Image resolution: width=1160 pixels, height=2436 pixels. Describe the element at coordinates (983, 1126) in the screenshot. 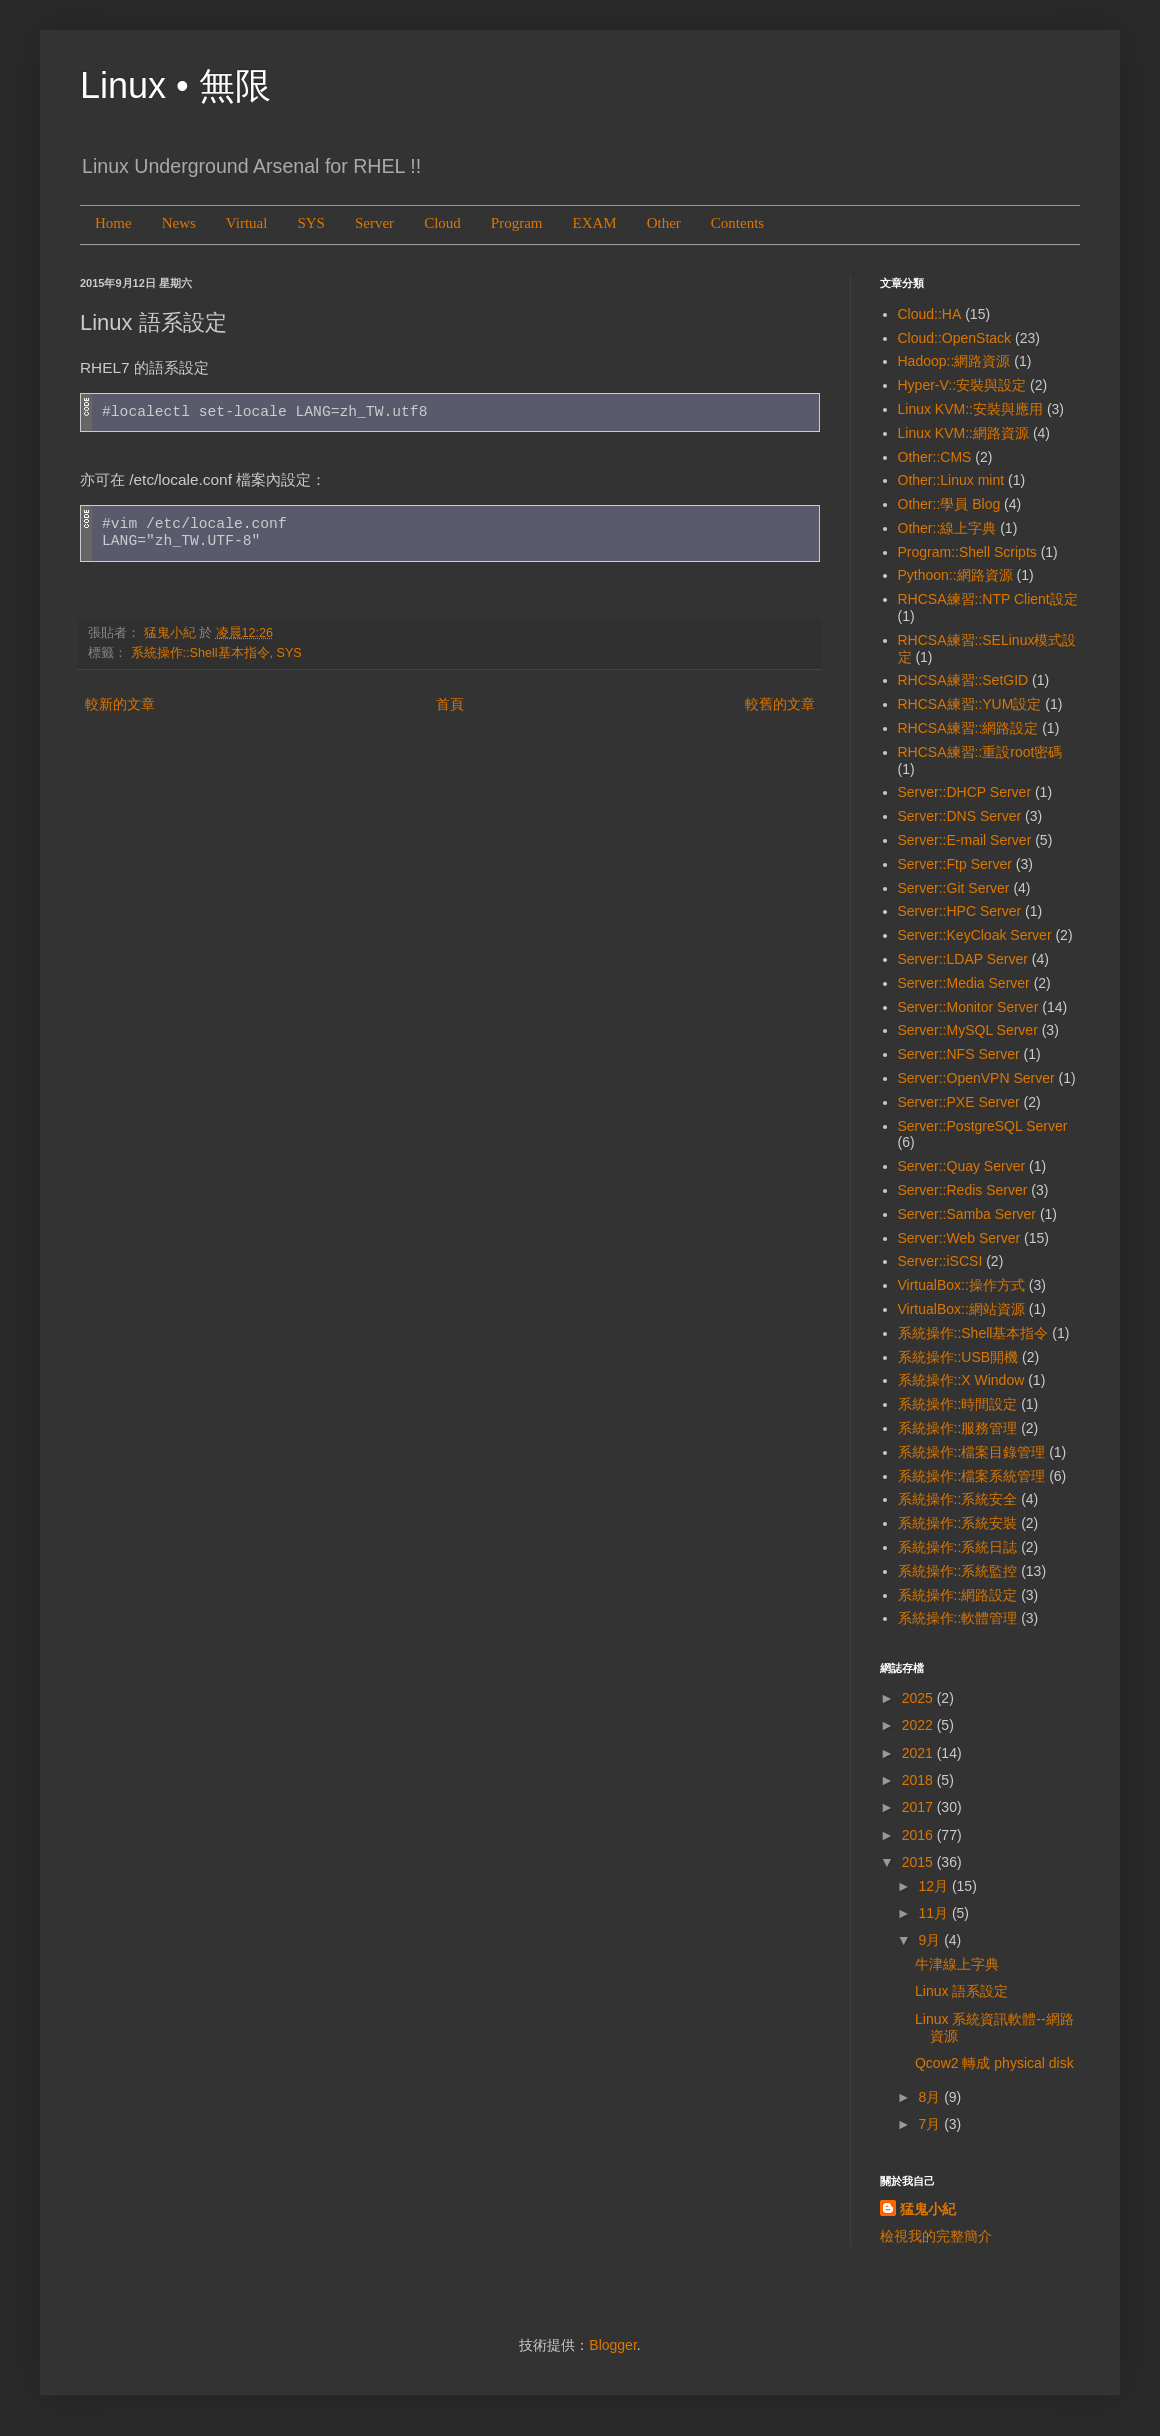

I see `Server::PostgreSQL Server` at that location.